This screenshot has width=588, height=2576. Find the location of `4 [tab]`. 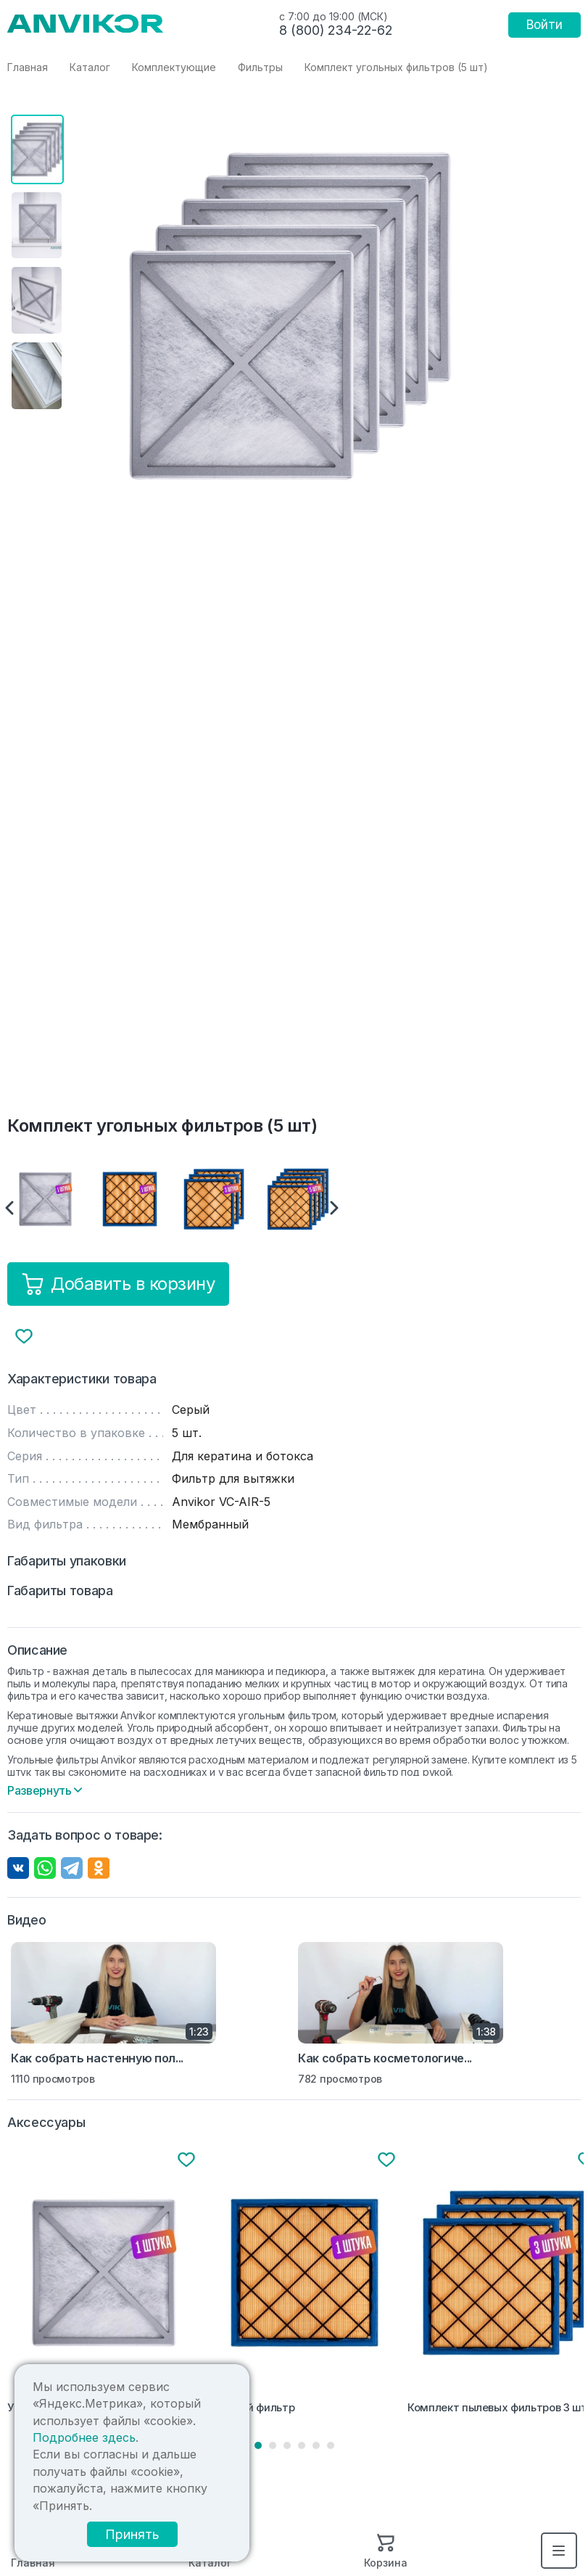

4 [tab] is located at coordinates (301, 2445).